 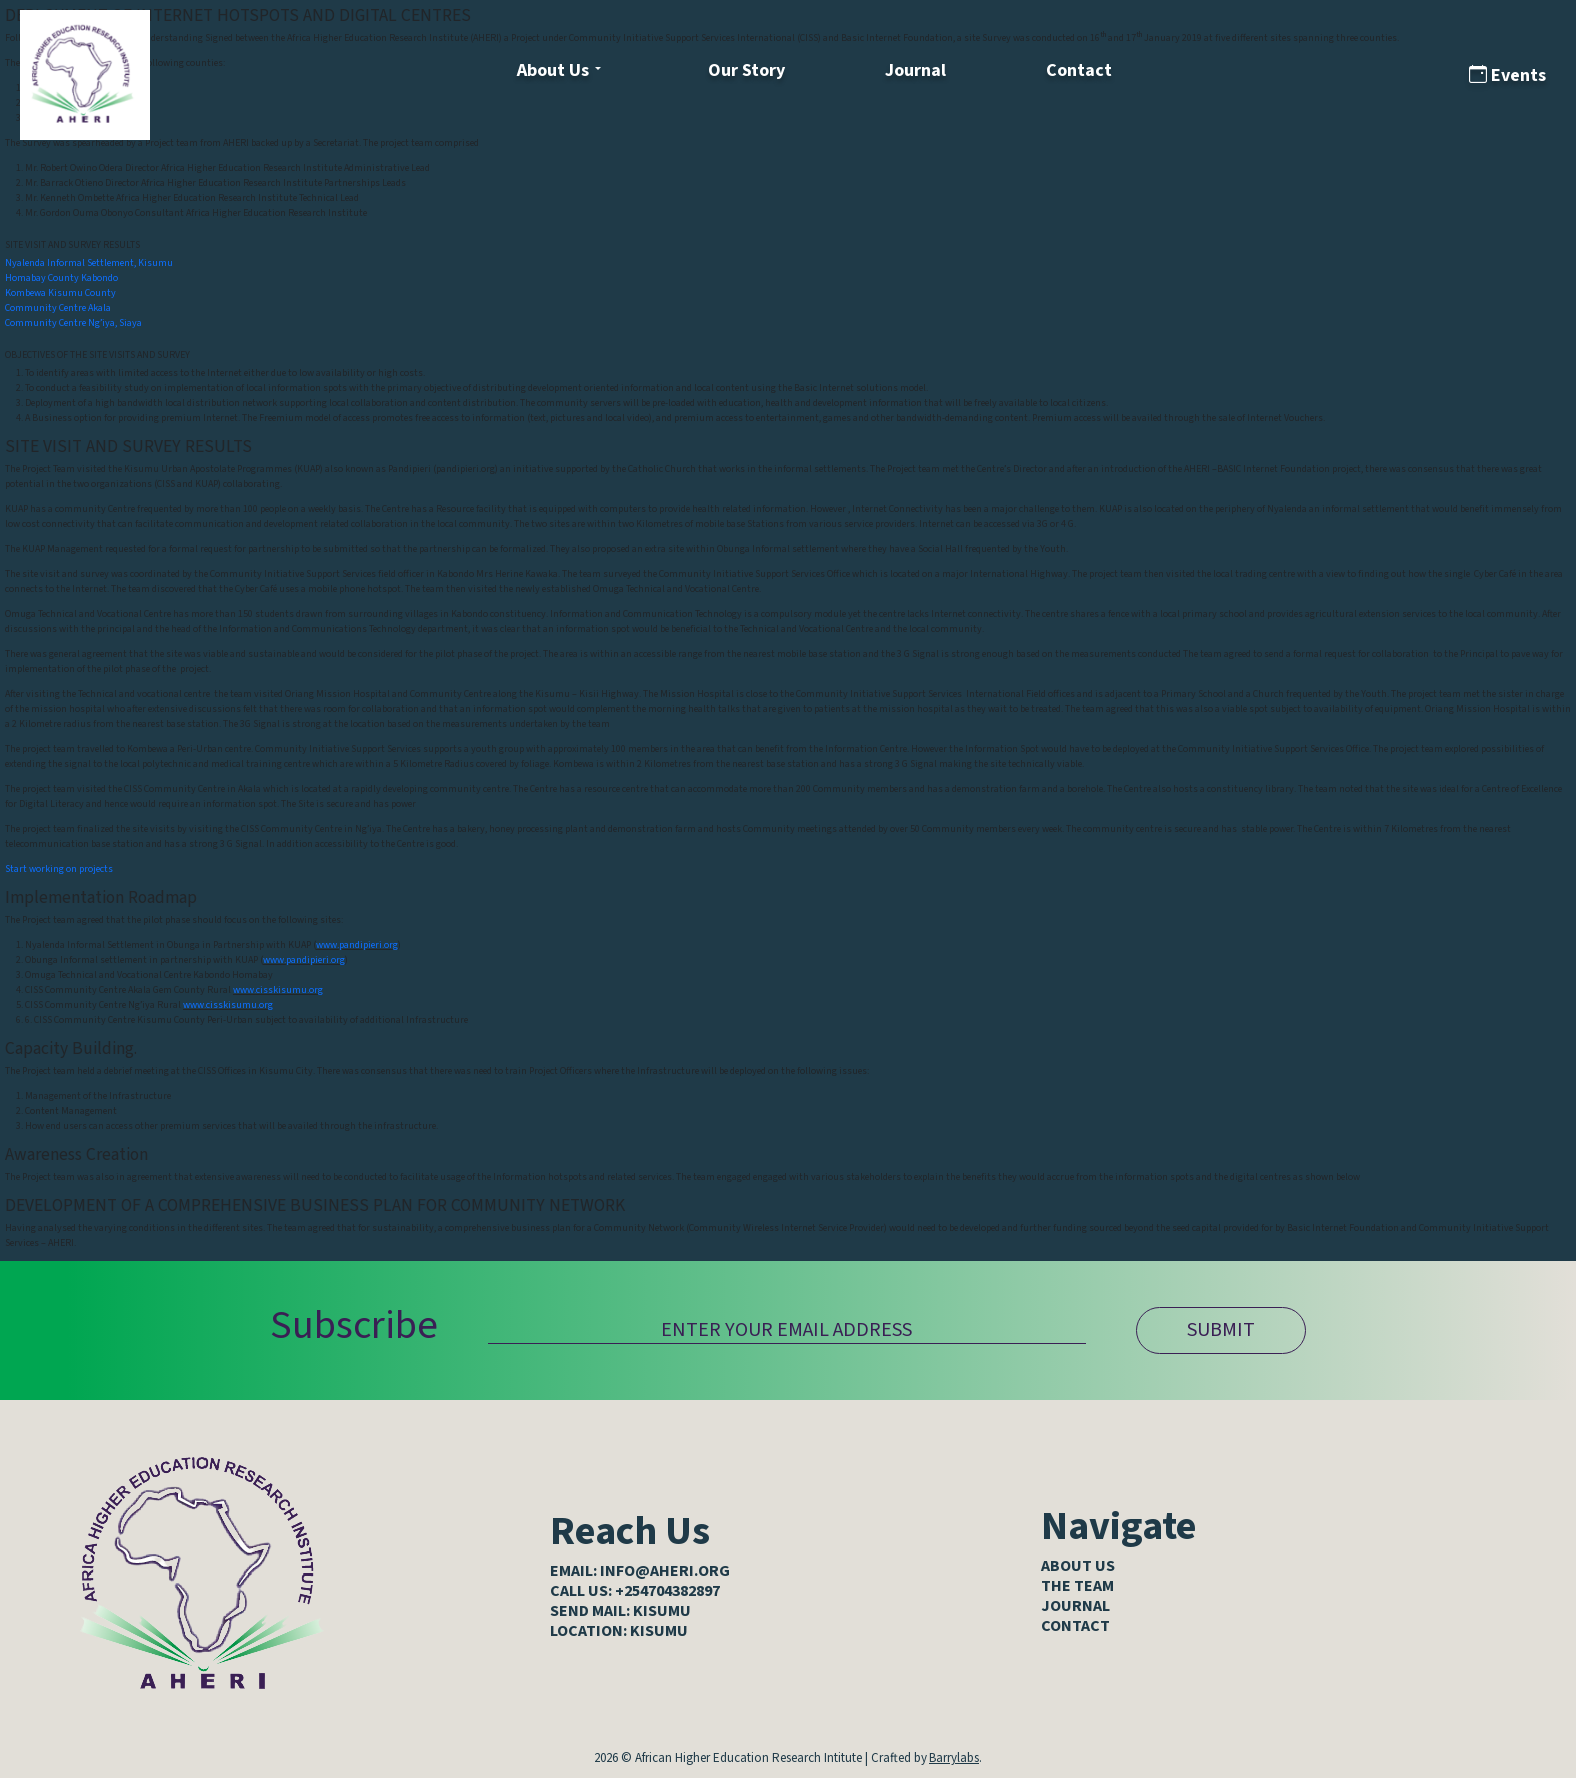 I want to click on Nyalenda Informal Settlement, Kisumu, so click(x=89, y=263).